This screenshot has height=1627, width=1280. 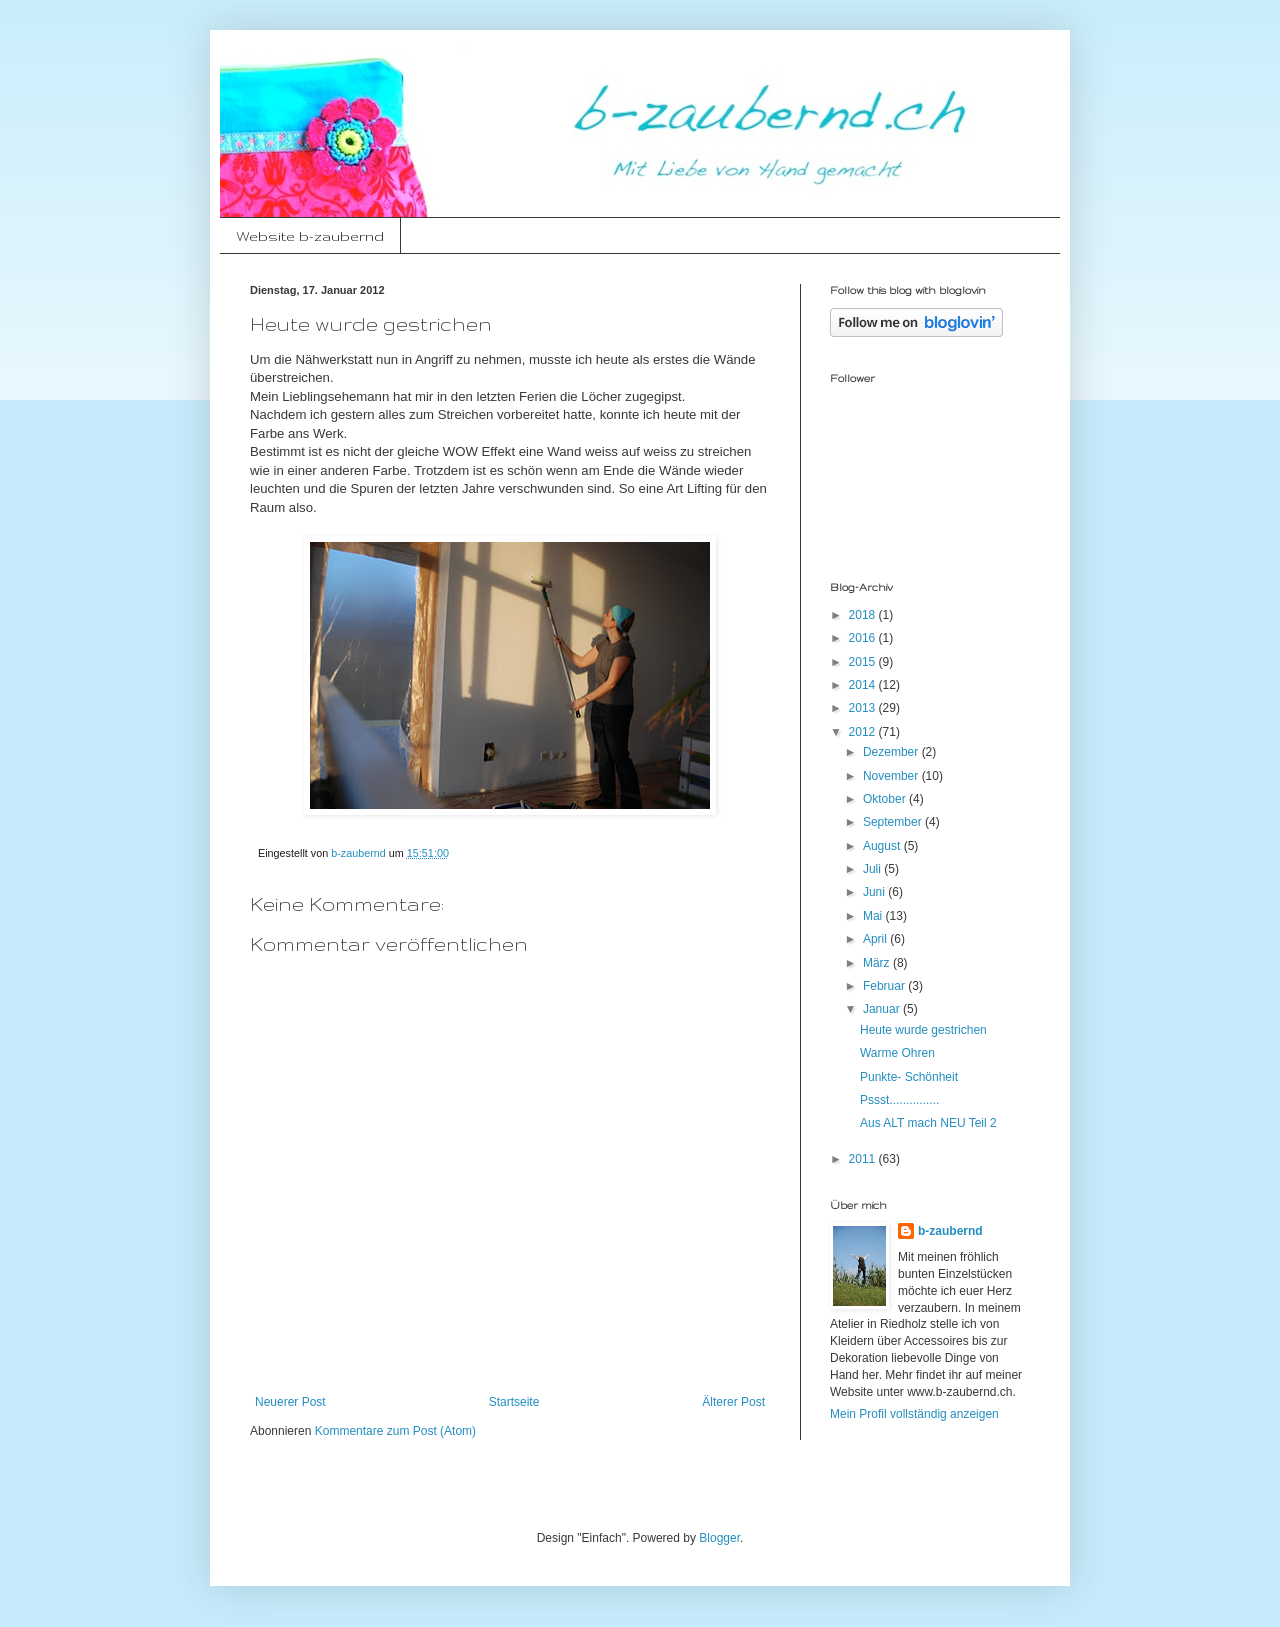 What do you see at coordinates (719, 1538) in the screenshot?
I see `Blogger` at bounding box center [719, 1538].